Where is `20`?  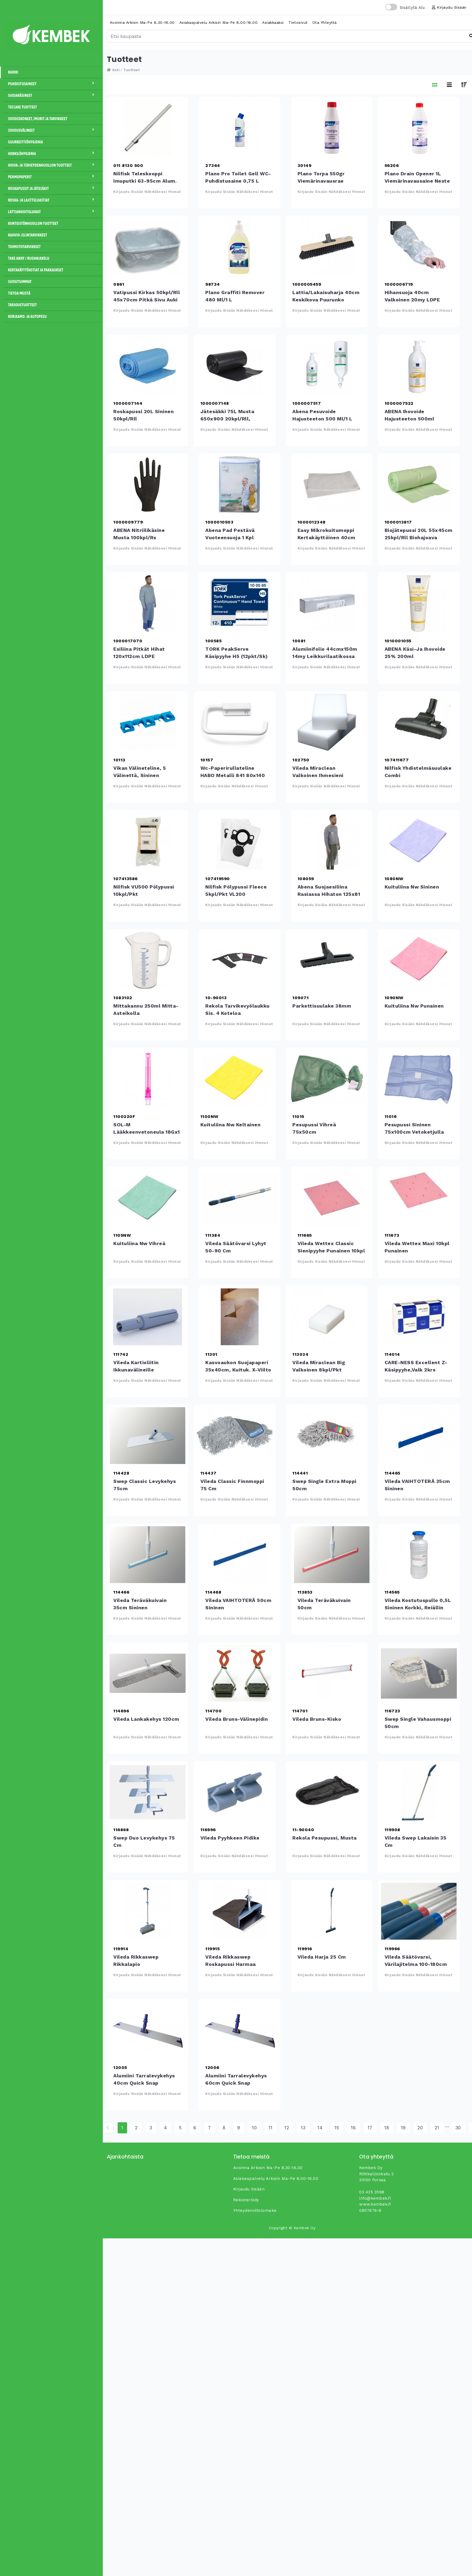 20 is located at coordinates (420, 2127).